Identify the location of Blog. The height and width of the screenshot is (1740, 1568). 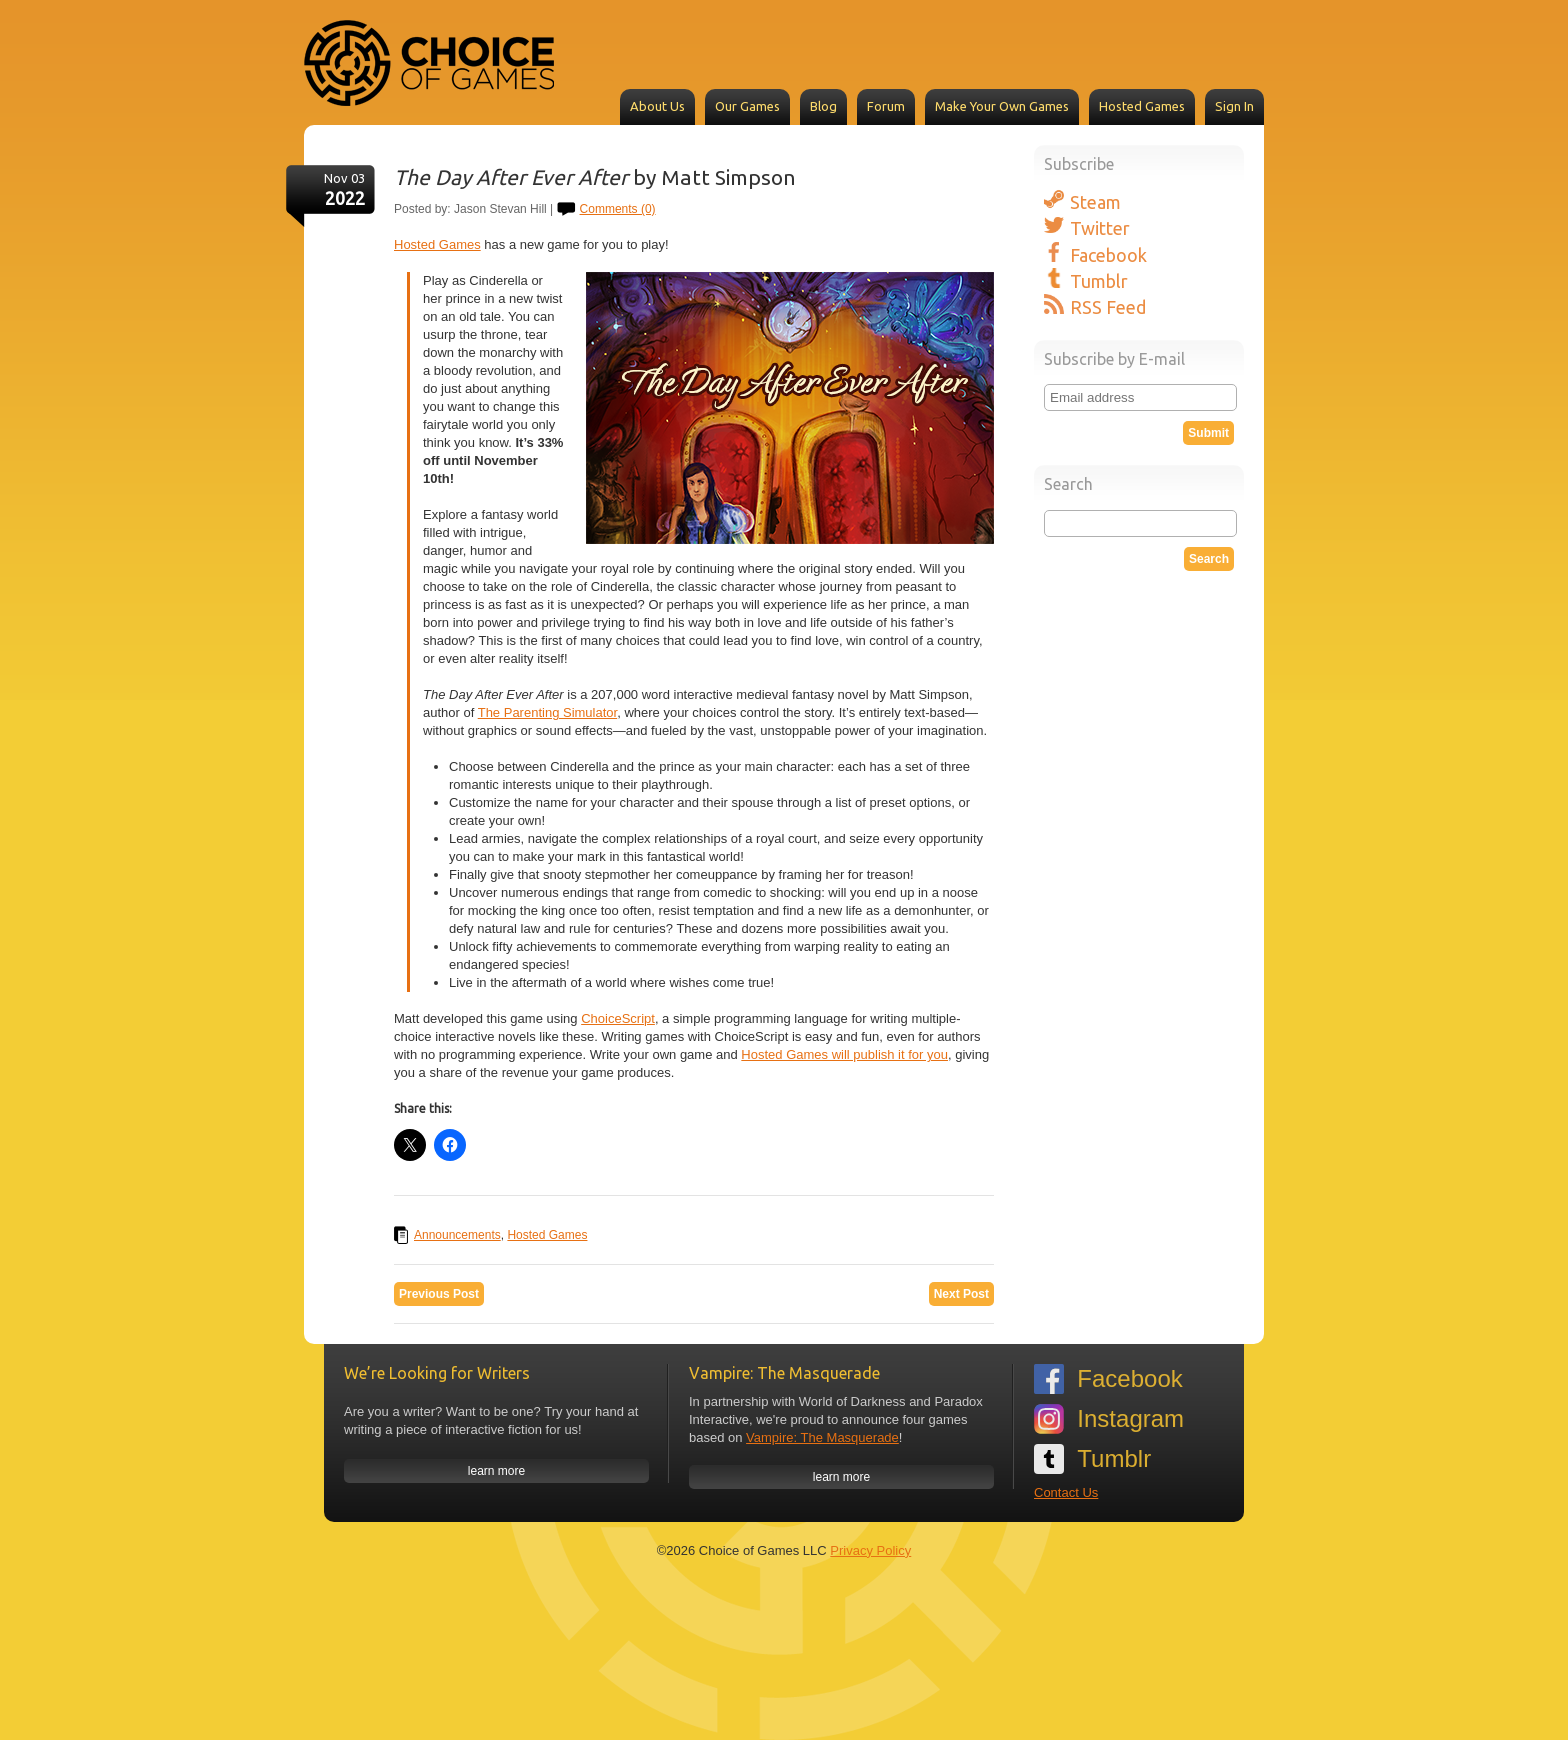
(823, 106).